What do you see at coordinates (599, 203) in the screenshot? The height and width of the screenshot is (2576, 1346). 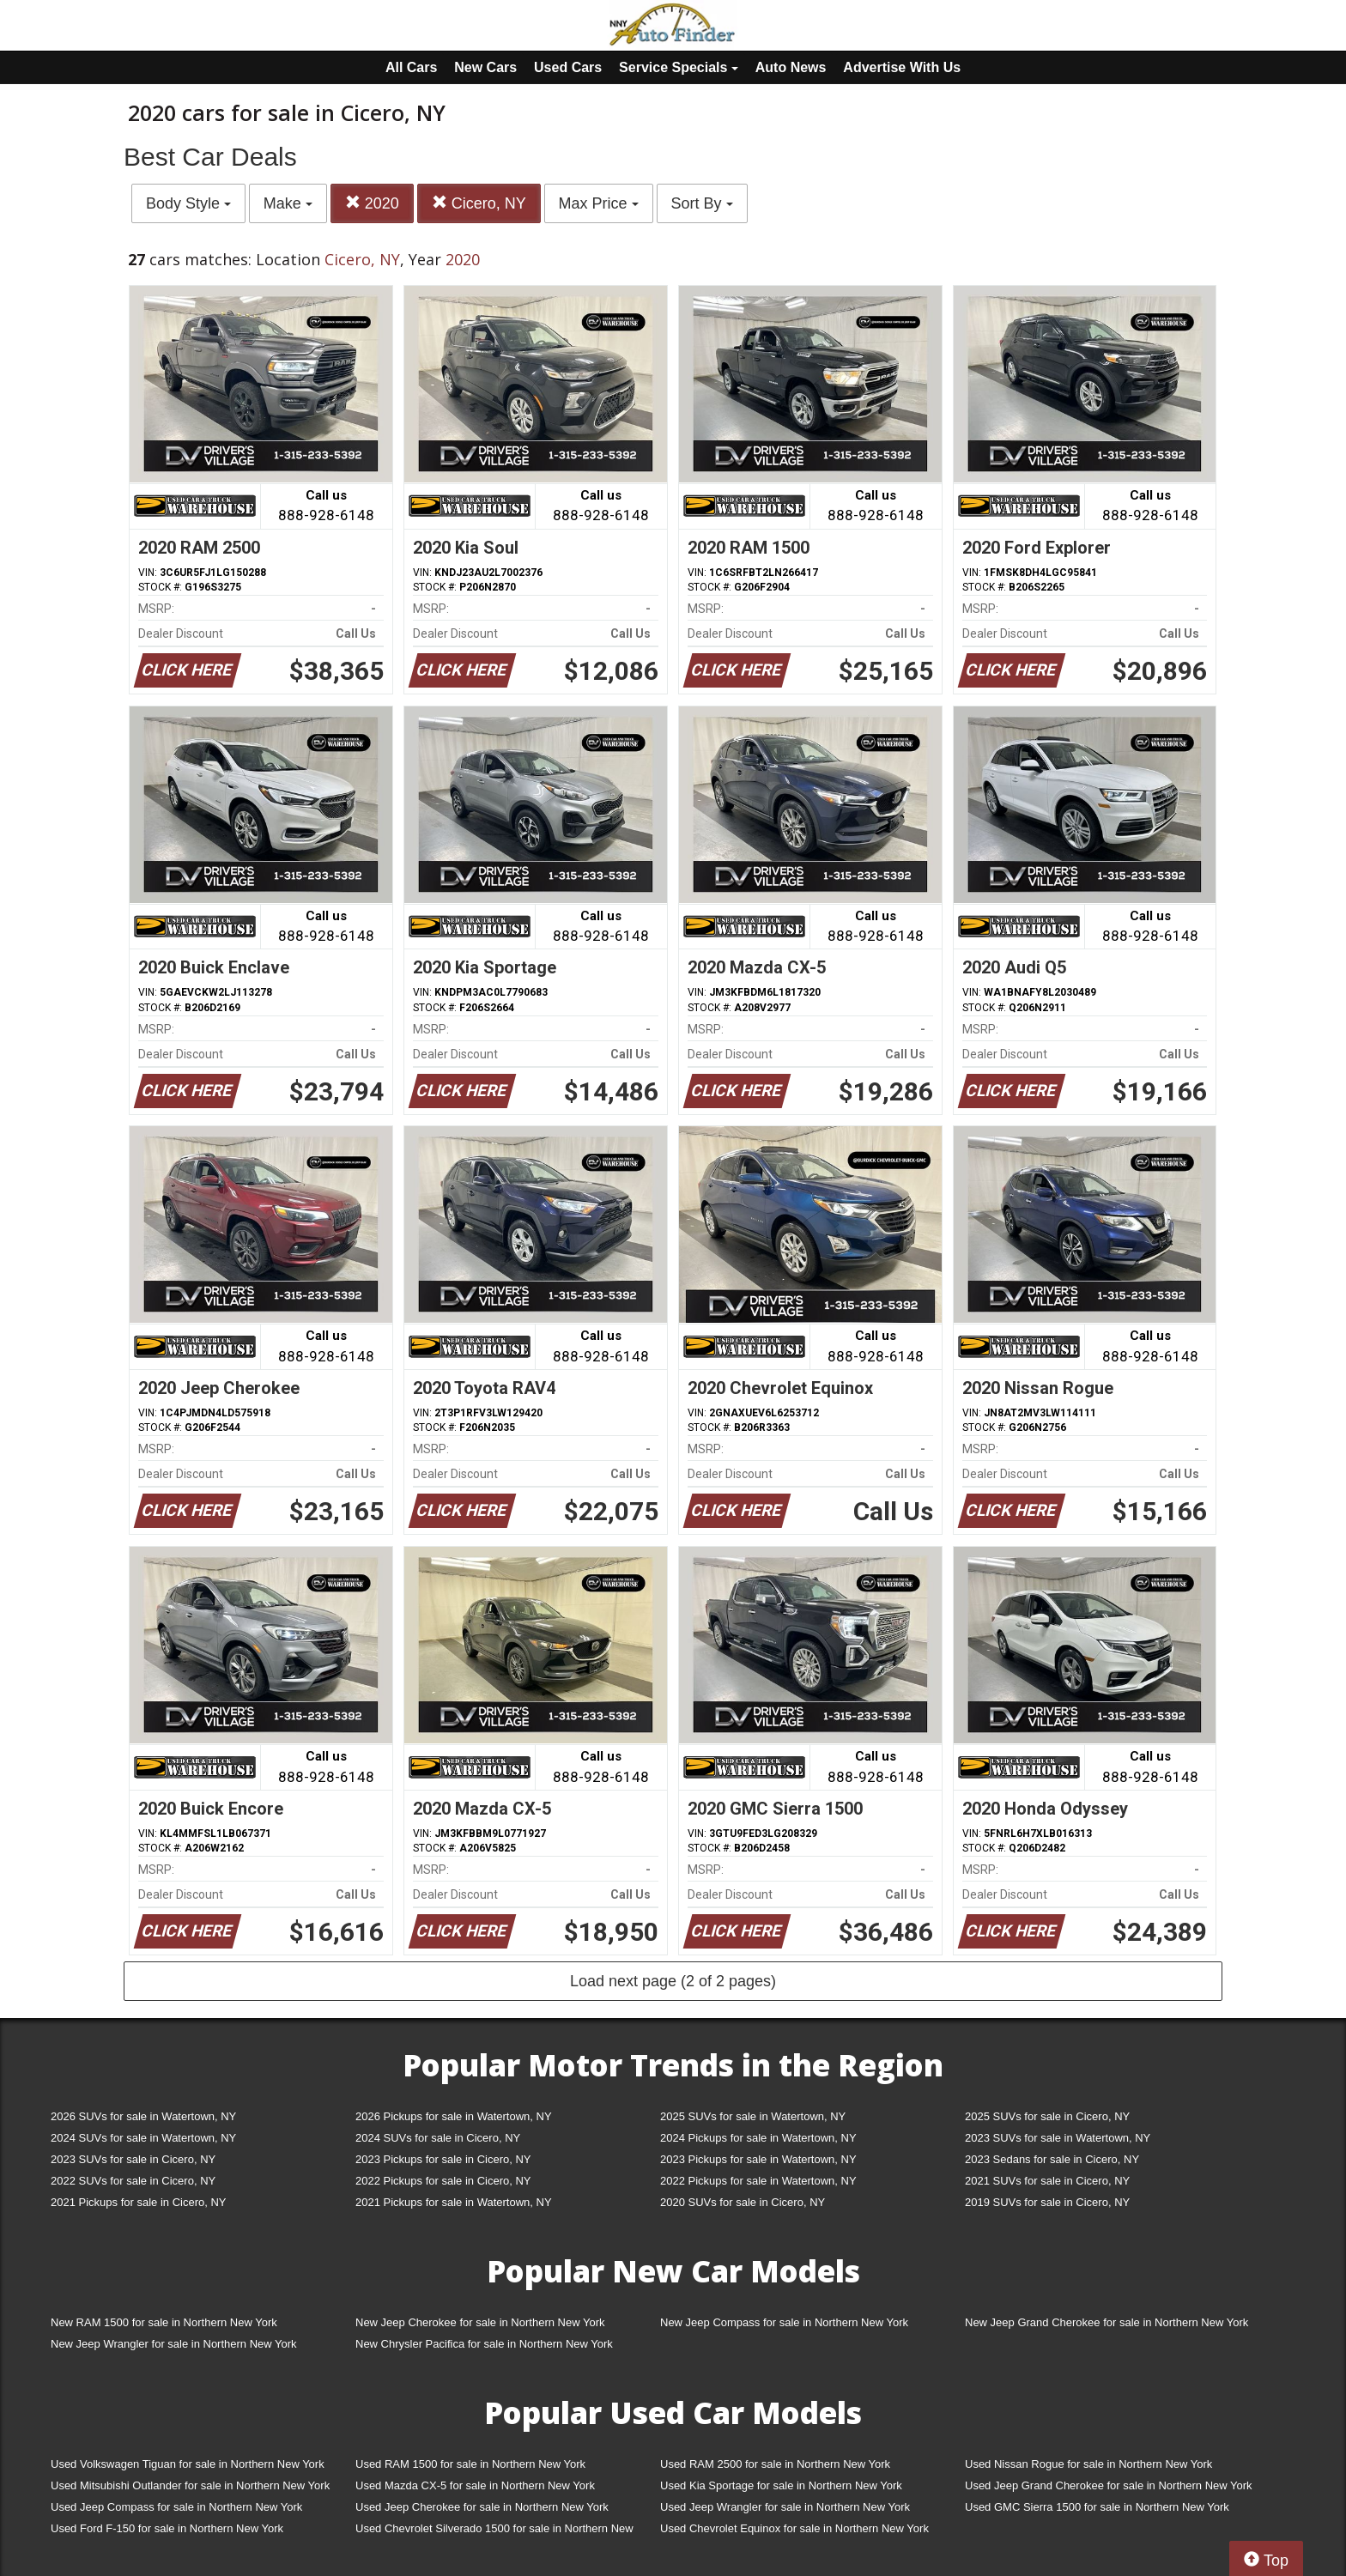 I see `Max Price` at bounding box center [599, 203].